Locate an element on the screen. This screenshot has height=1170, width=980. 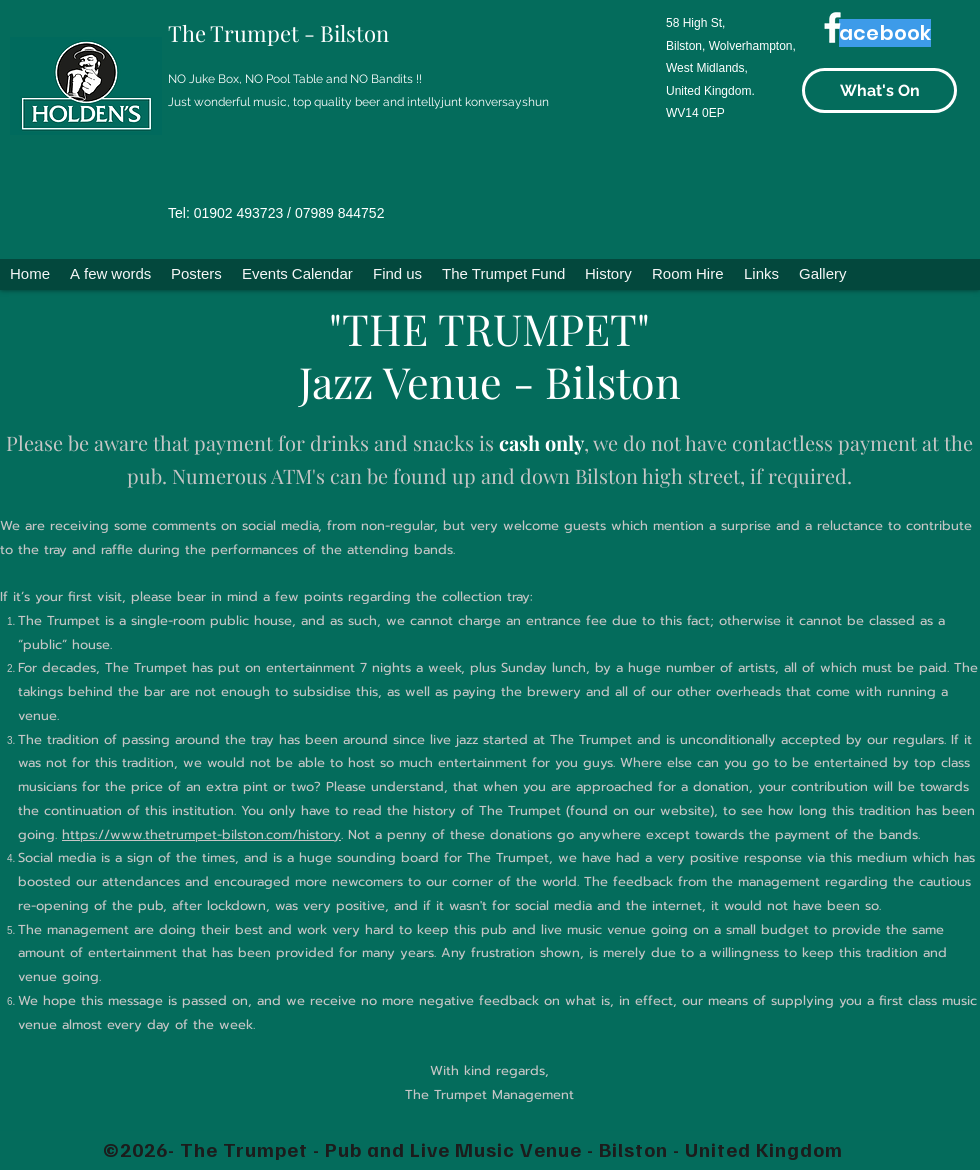
https://www.thetrumpet-bilston.com/history is located at coordinates (201, 834).